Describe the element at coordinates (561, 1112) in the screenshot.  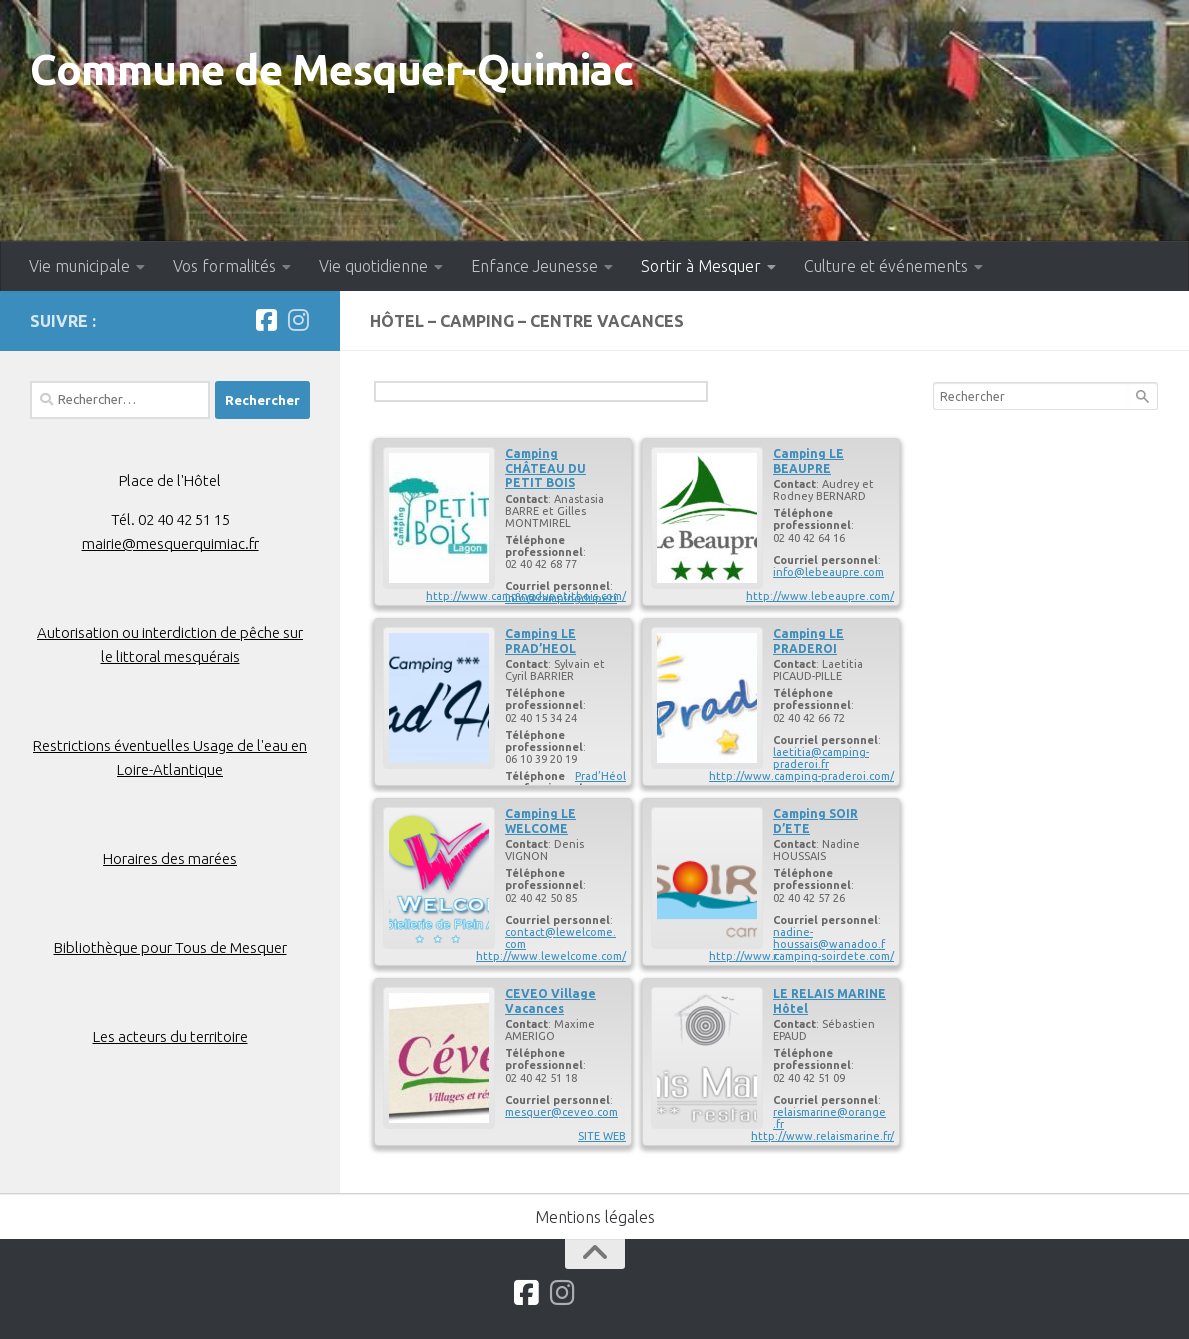
I see `mesquer@ceveo.com` at that location.